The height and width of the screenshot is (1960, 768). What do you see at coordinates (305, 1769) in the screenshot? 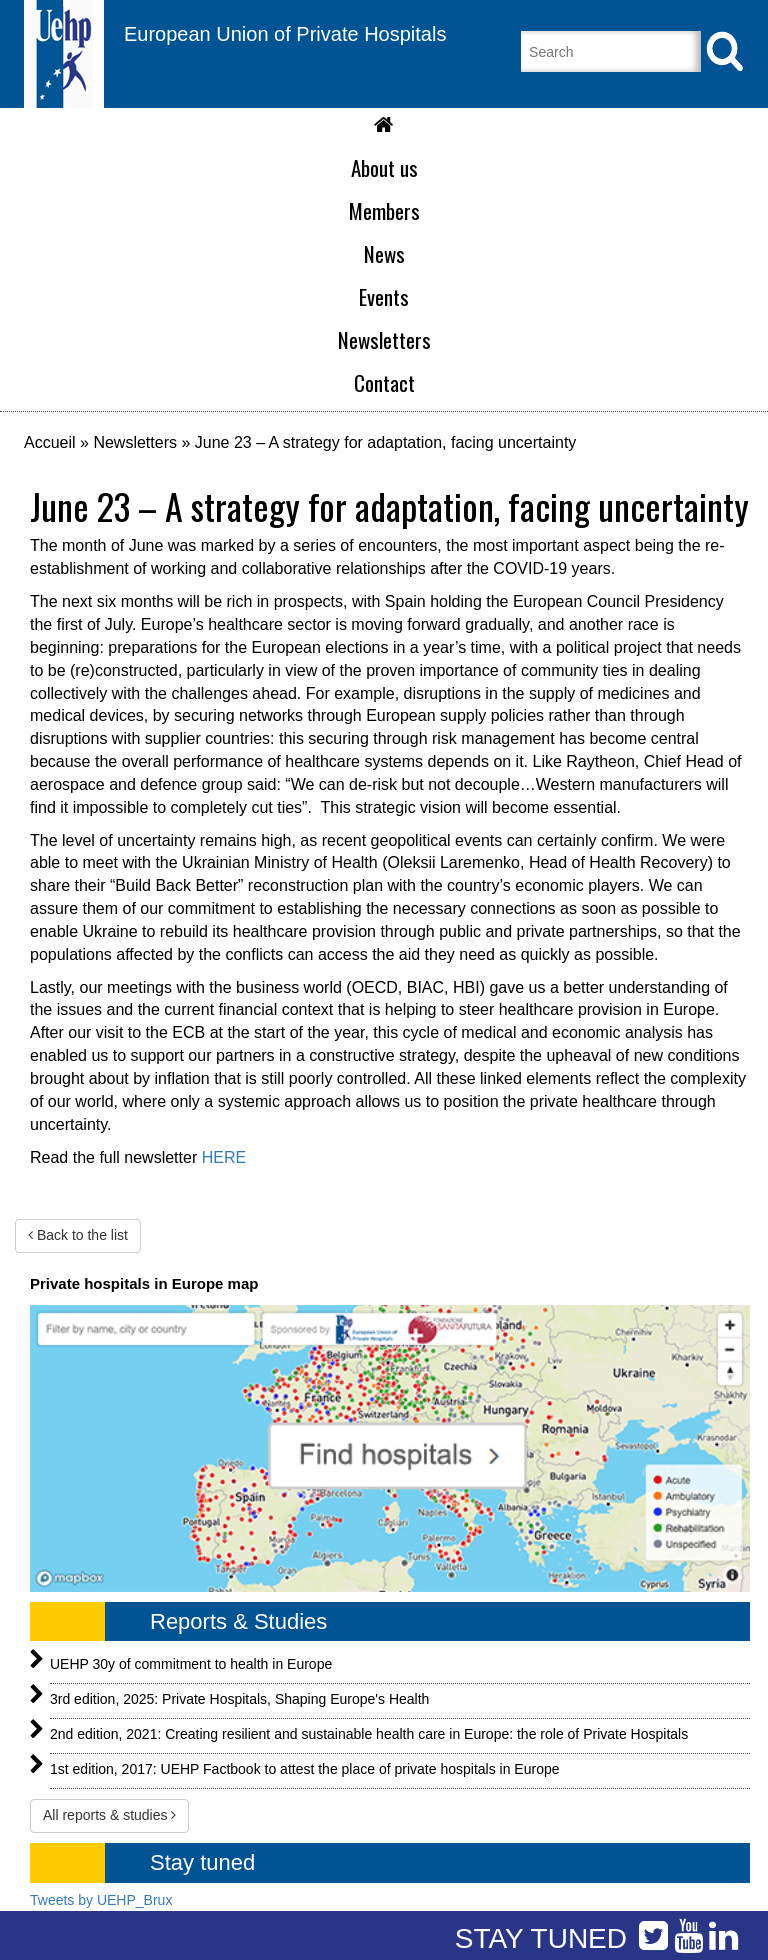
I see `1st edition, 2017: UEHP Factbook to attest the place of private hospitals in Europe` at bounding box center [305, 1769].